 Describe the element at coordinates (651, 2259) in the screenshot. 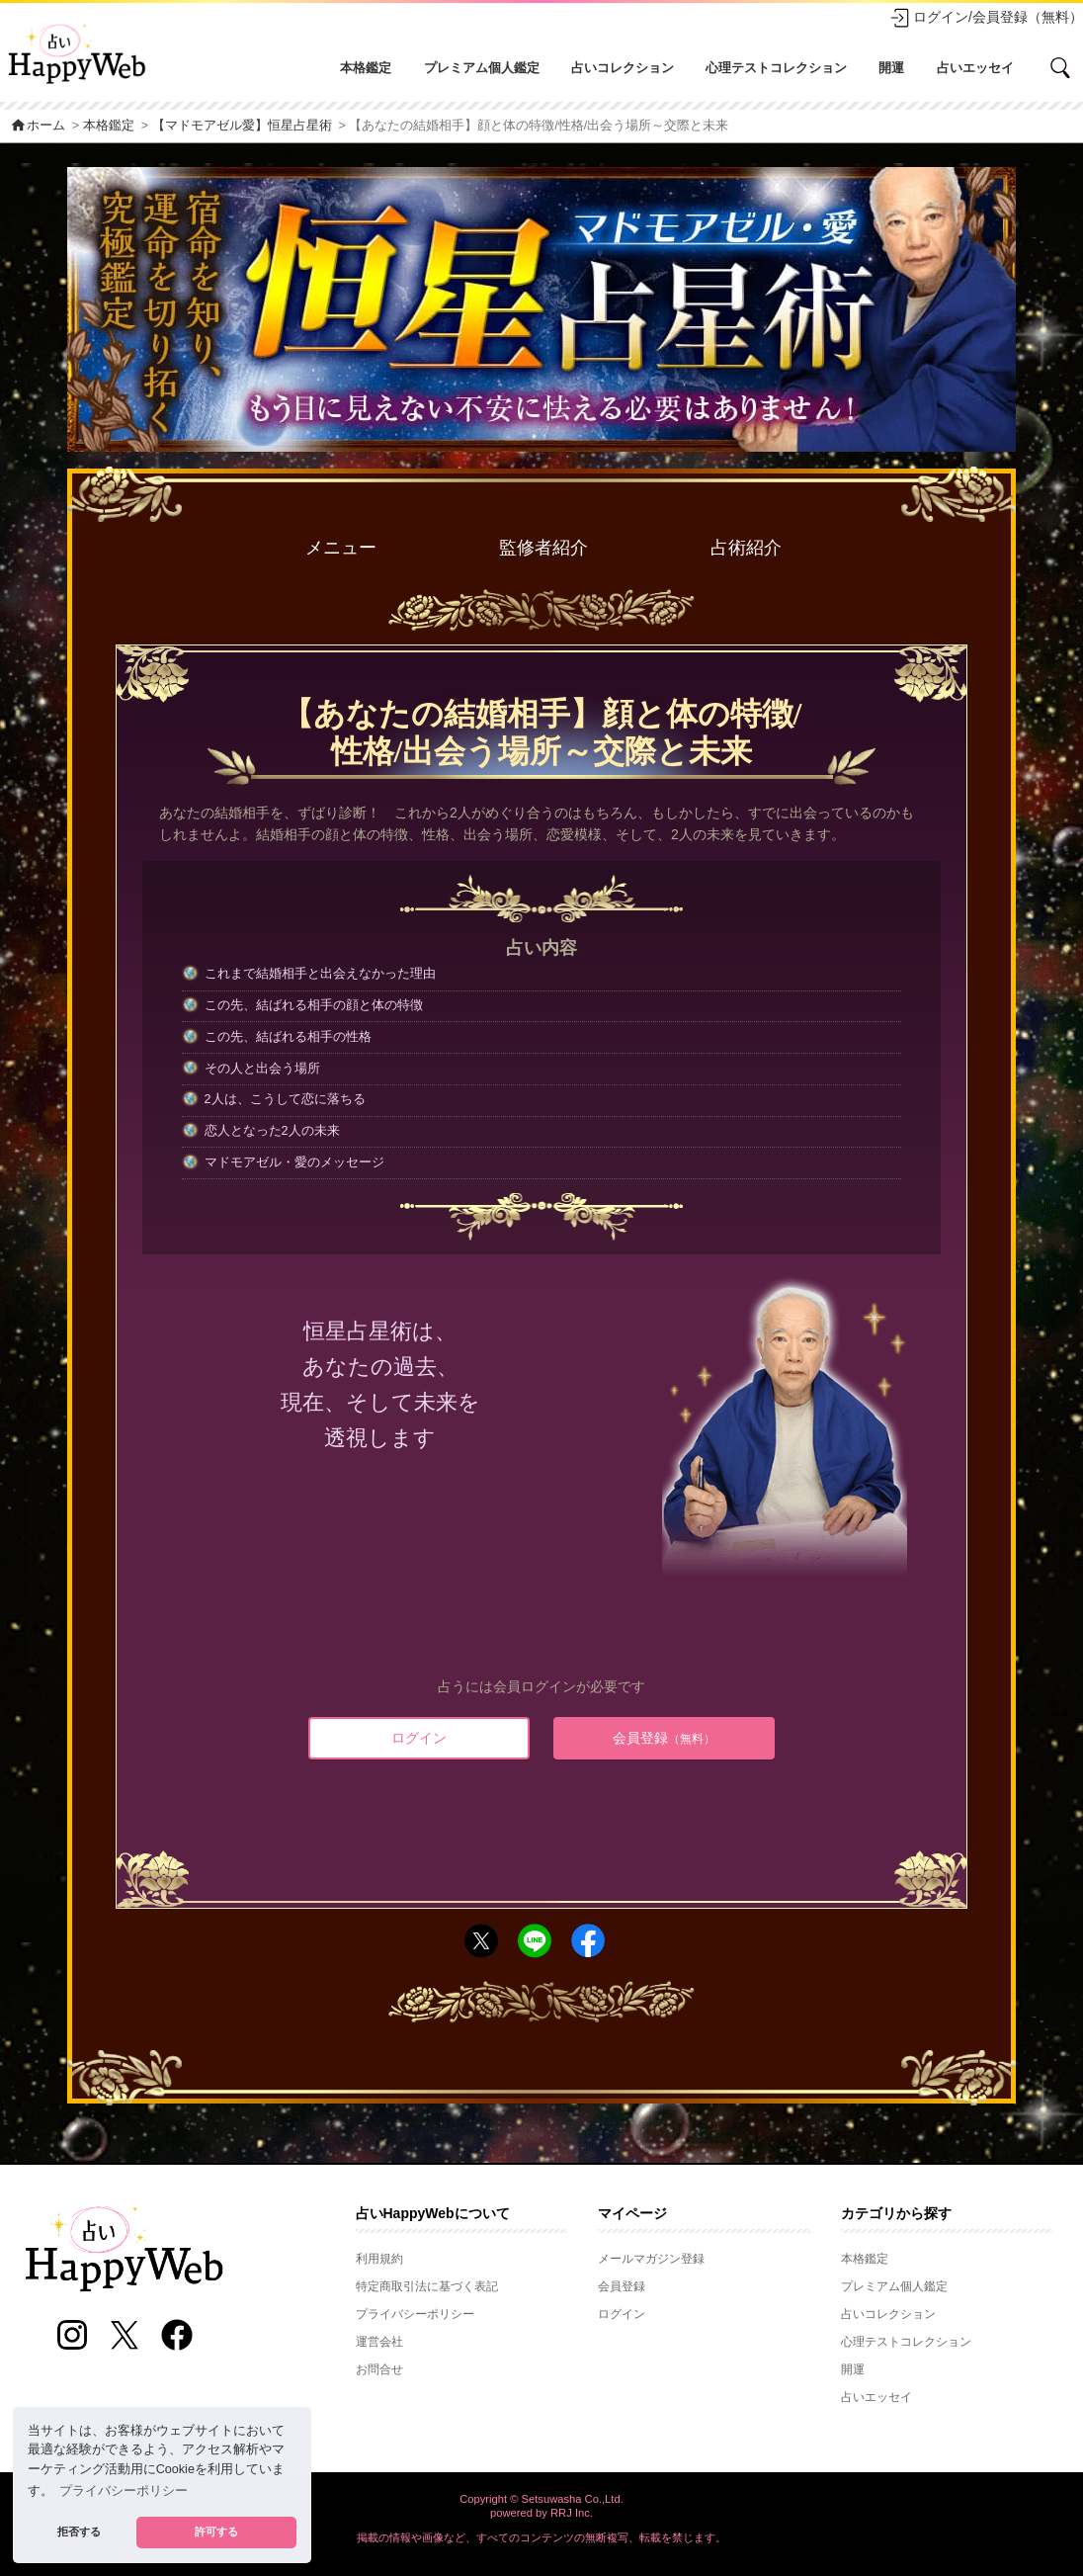

I see `メールマガジン登録` at that location.